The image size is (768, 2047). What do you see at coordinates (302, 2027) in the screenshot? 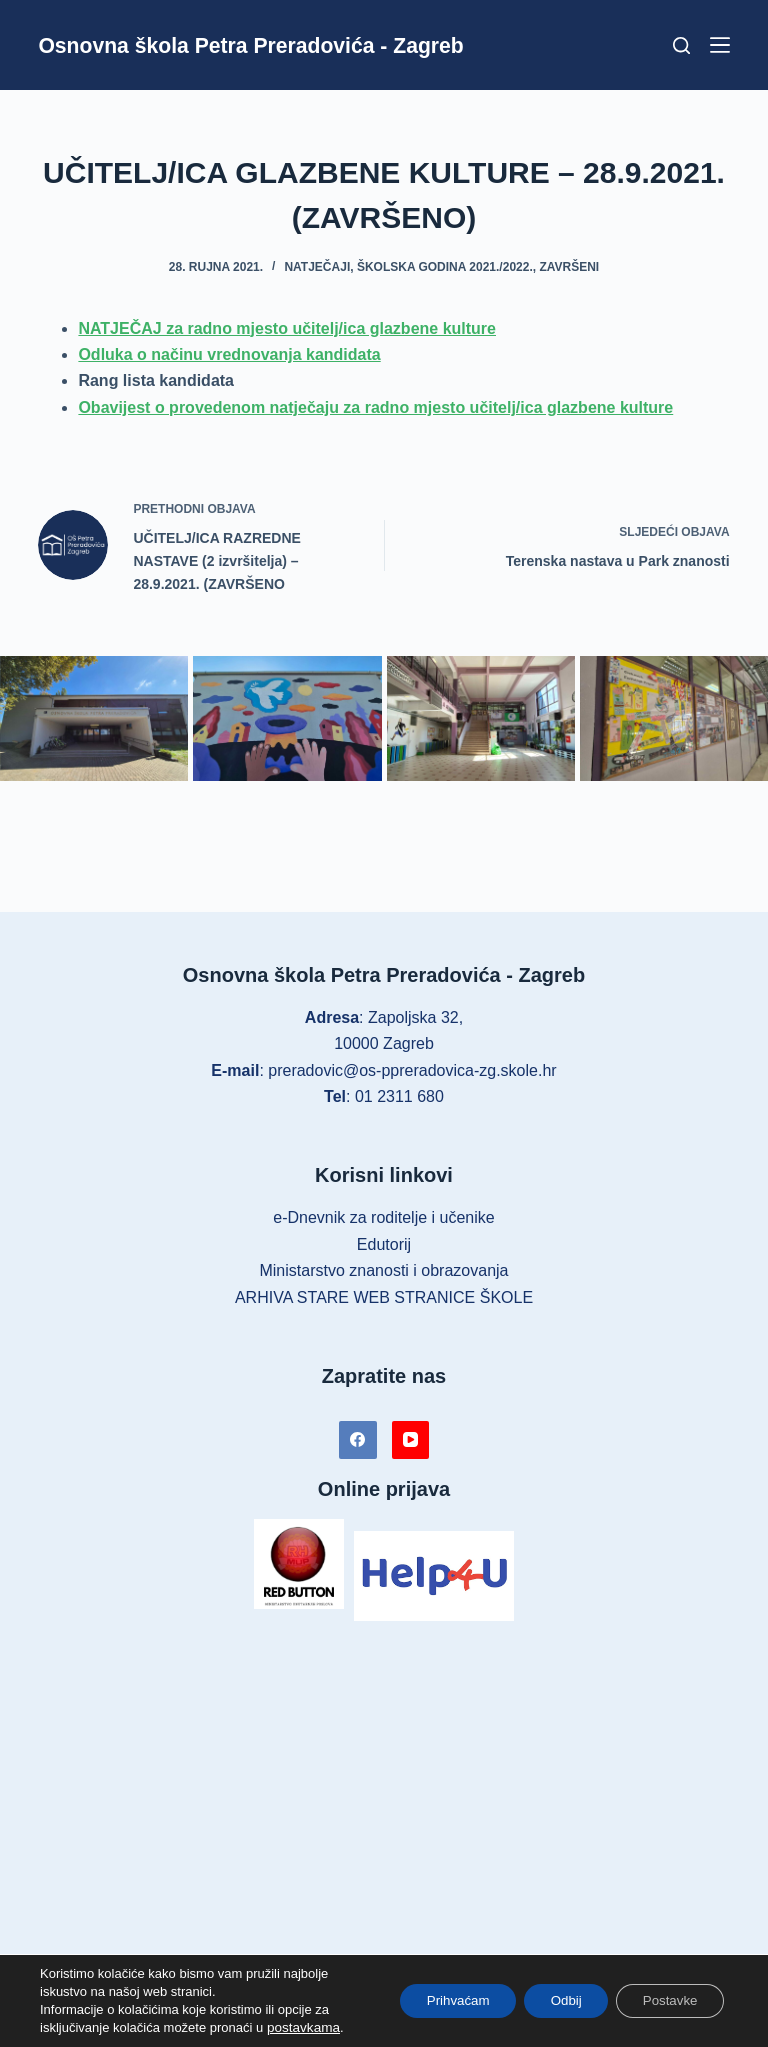
I see `postavkama` at bounding box center [302, 2027].